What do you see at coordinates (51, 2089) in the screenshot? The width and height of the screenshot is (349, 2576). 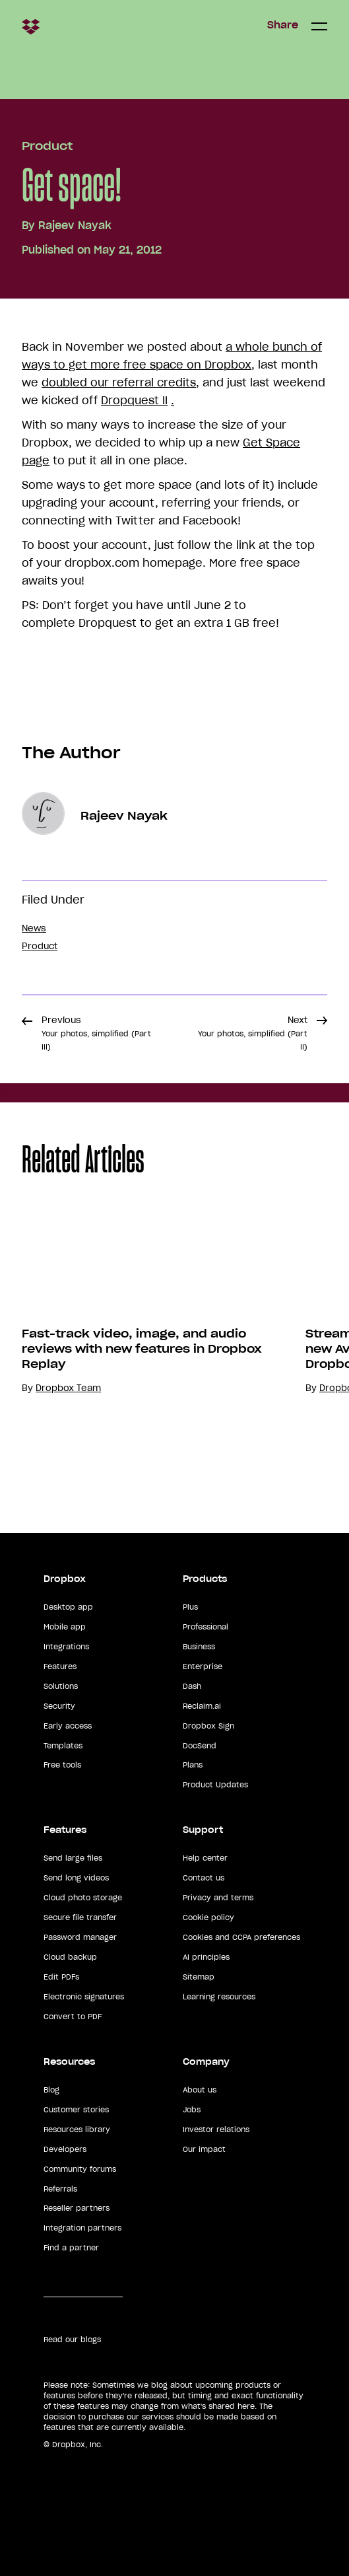 I see `Blog` at bounding box center [51, 2089].